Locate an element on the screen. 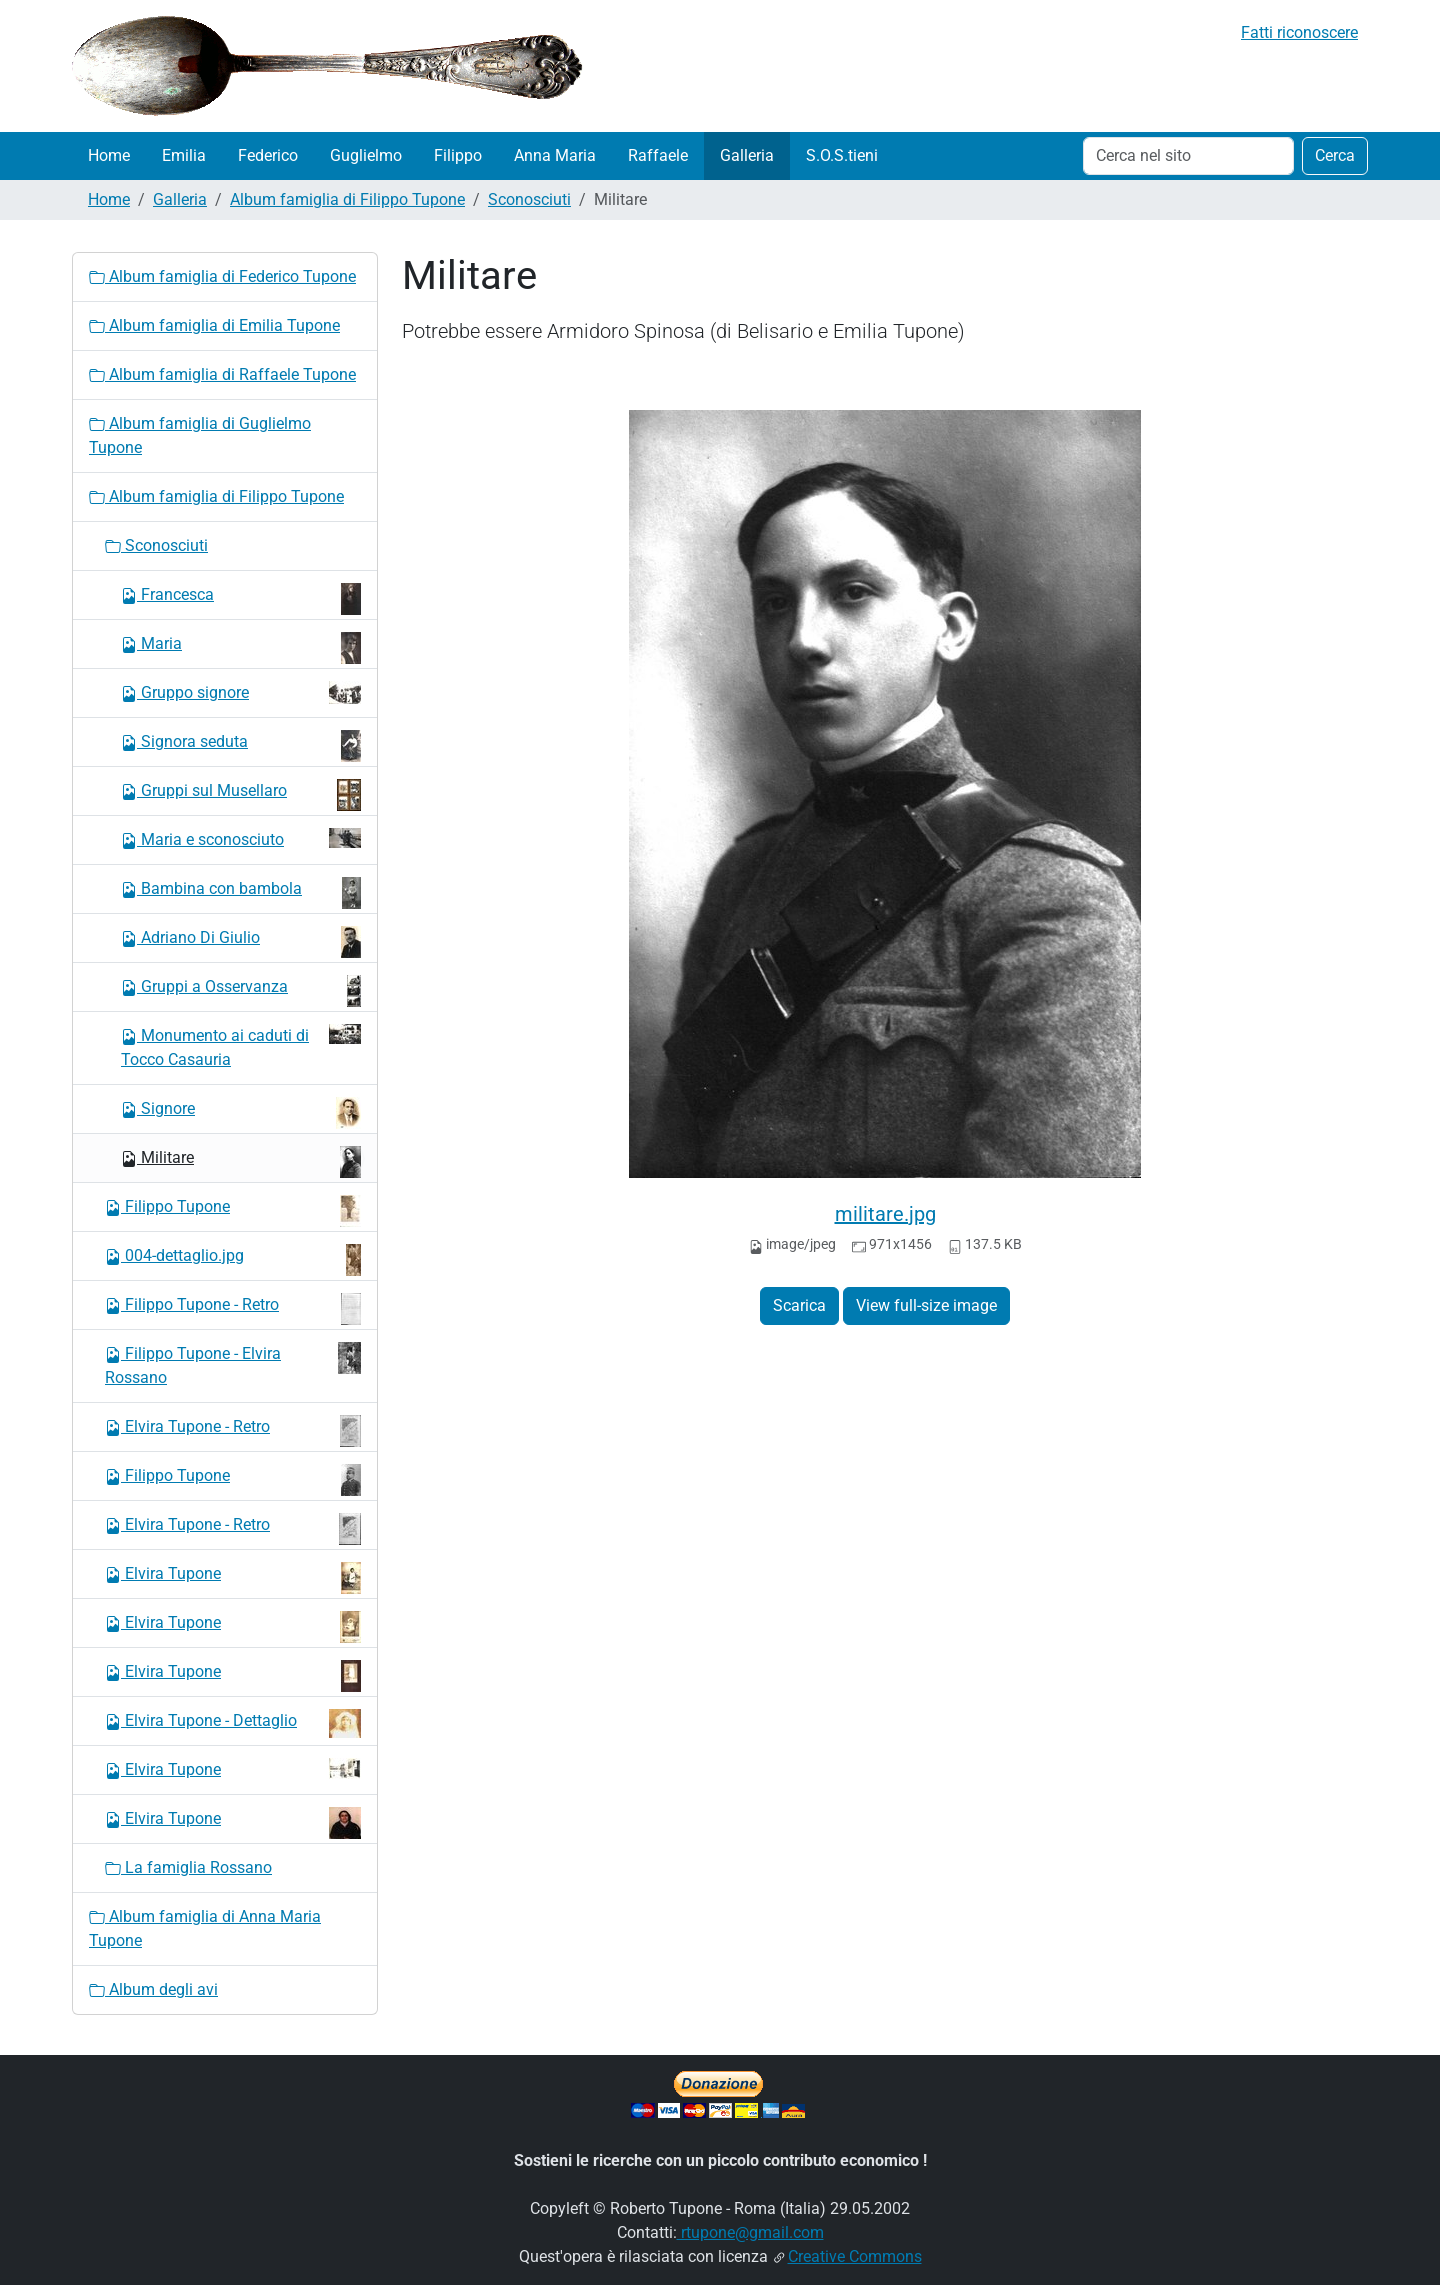 This screenshot has width=1440, height=2285. Album famiglia di Raffaele Tupone is located at coordinates (222, 374).